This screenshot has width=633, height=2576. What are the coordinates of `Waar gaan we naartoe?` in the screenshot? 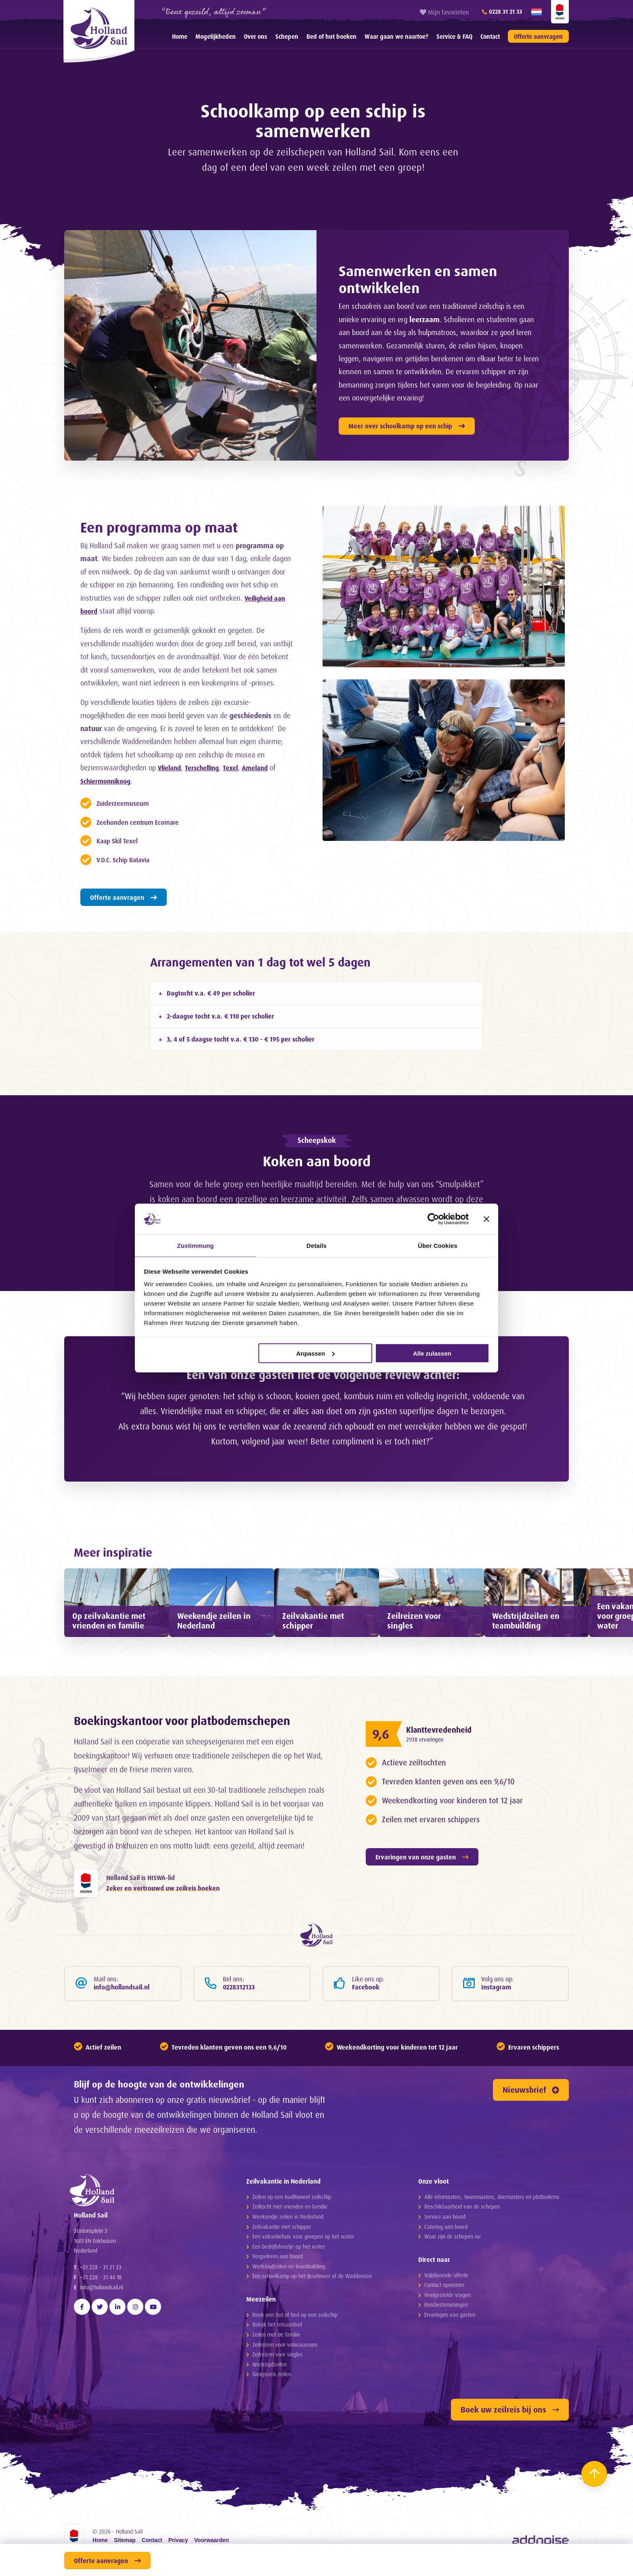 It's located at (396, 36).